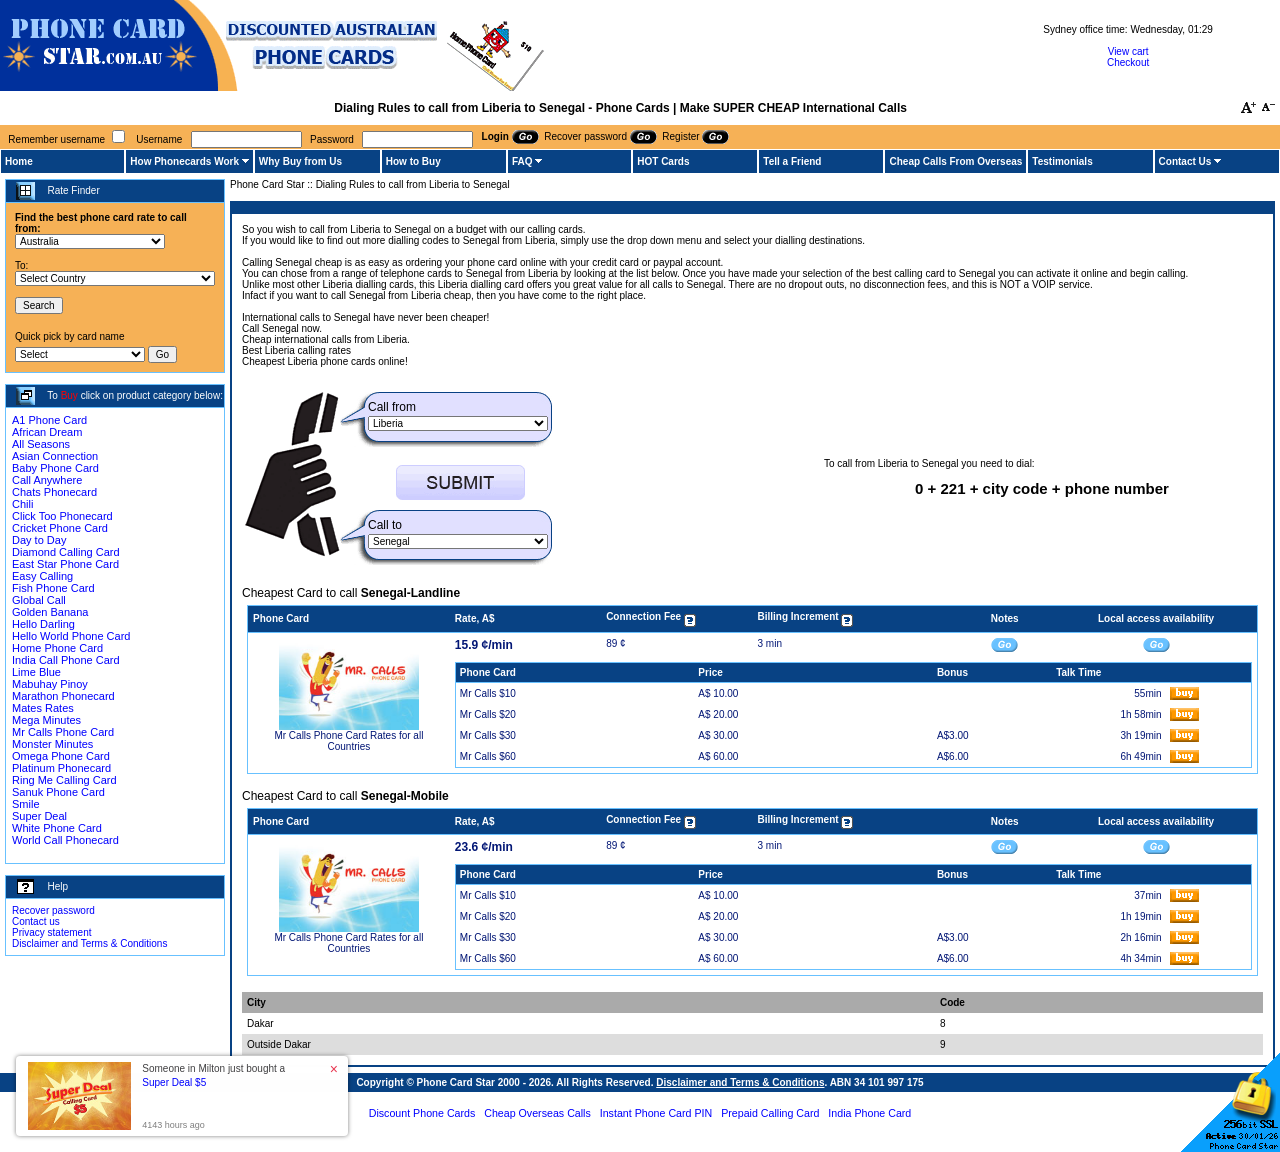  What do you see at coordinates (1062, 161) in the screenshot?
I see `Testimonials` at bounding box center [1062, 161].